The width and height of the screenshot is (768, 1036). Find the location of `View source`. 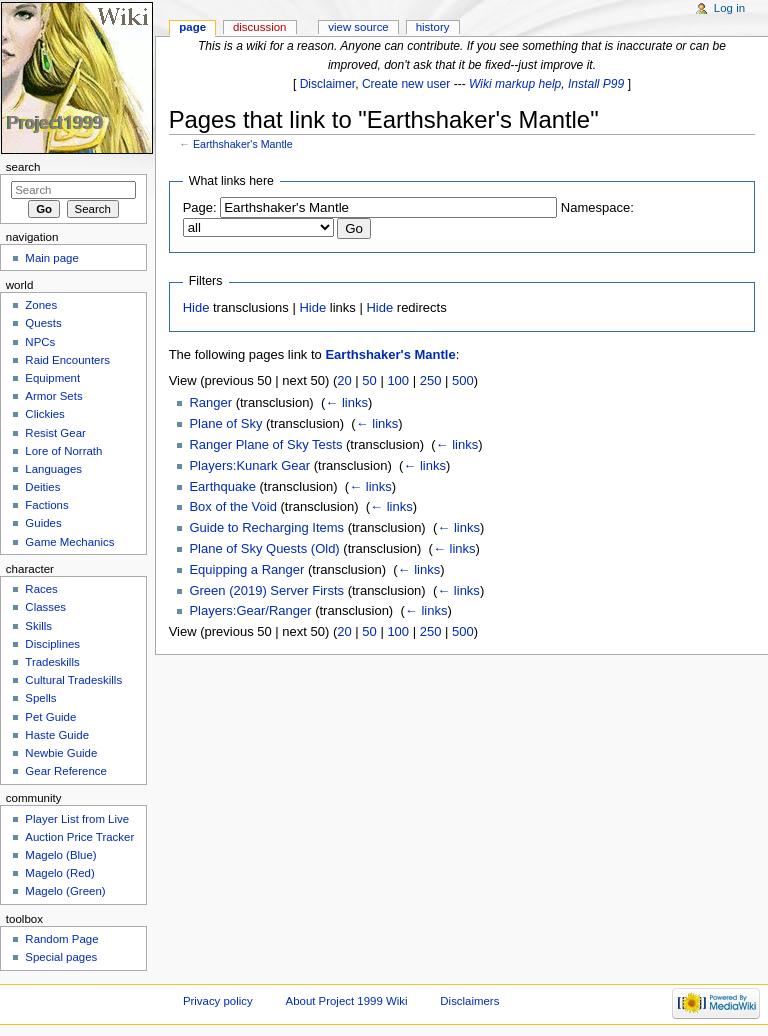

View source is located at coordinates (358, 27).